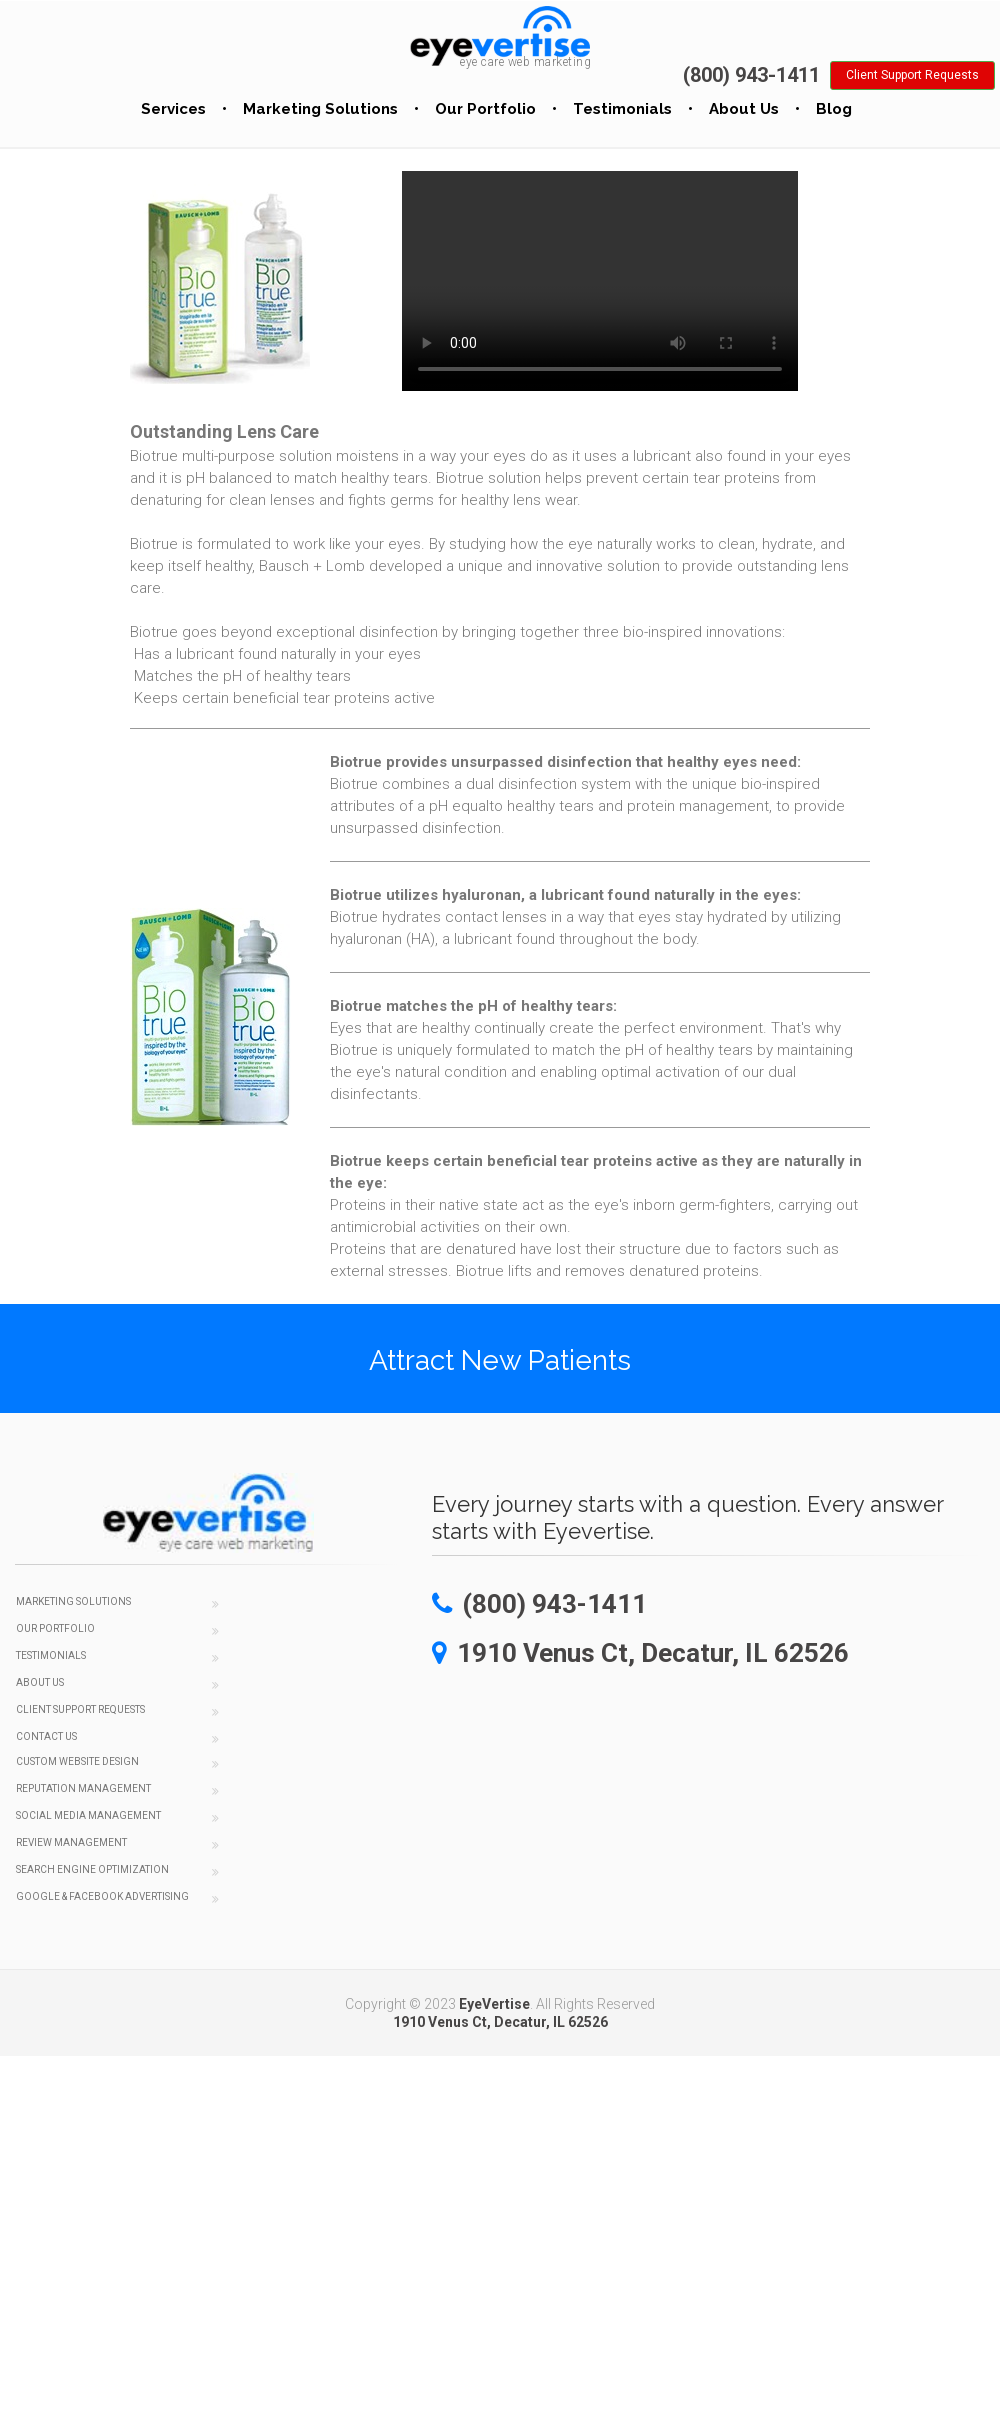  I want to click on Marketing Solutions, so click(320, 109).